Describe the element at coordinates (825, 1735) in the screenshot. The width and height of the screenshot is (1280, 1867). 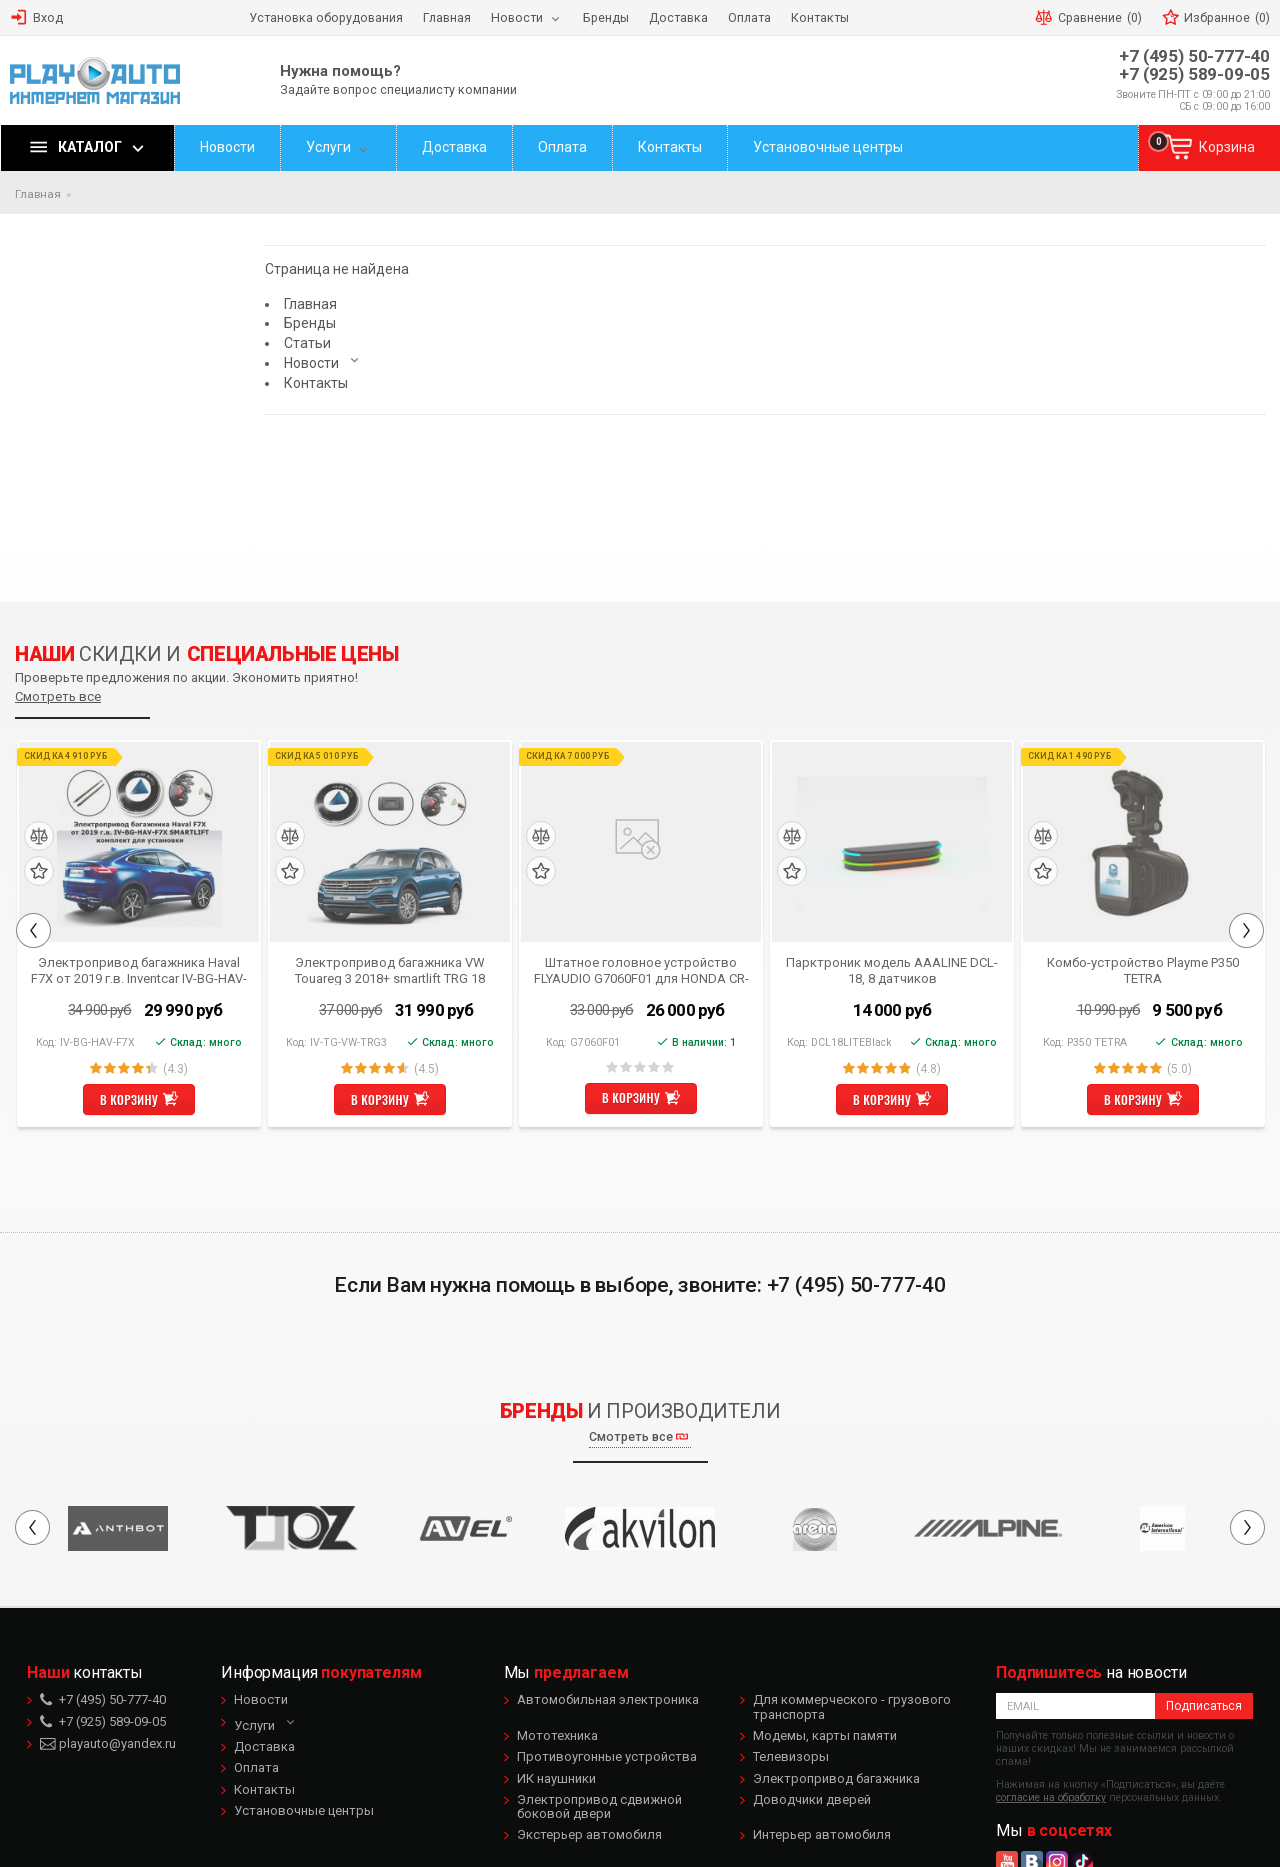
I see `Модемы, карты памяти` at that location.